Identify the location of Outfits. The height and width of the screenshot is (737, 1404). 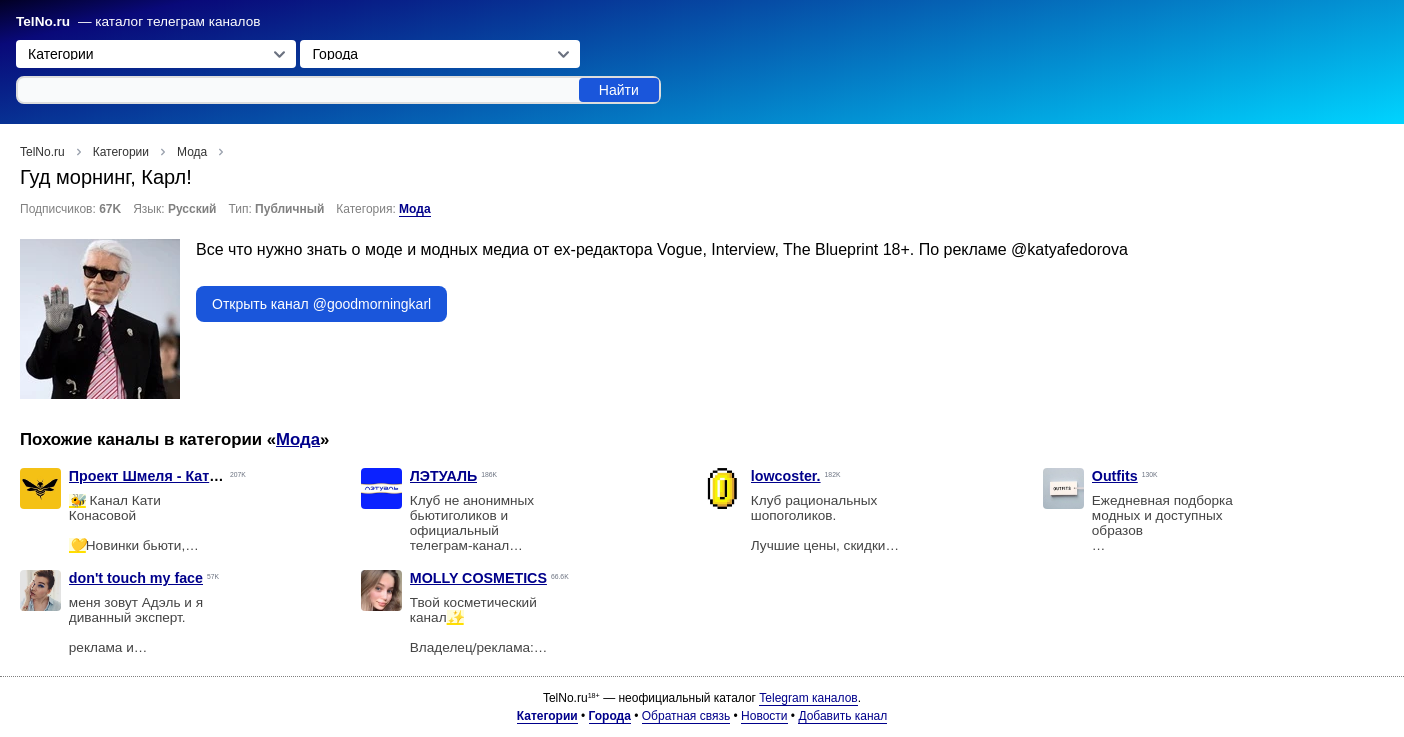
(1115, 476).